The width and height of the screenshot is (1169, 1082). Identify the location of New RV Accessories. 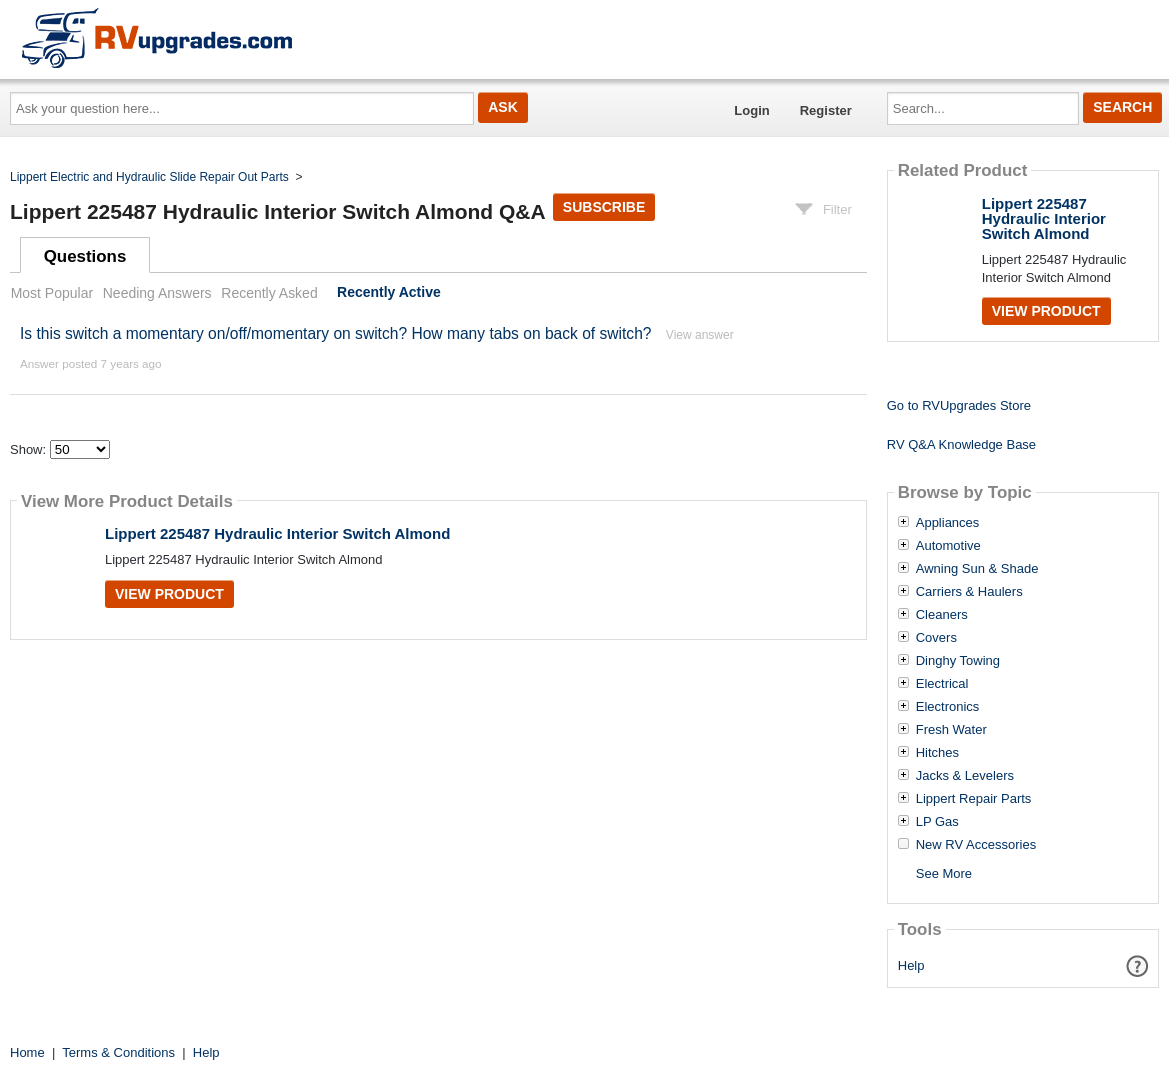
(976, 845).